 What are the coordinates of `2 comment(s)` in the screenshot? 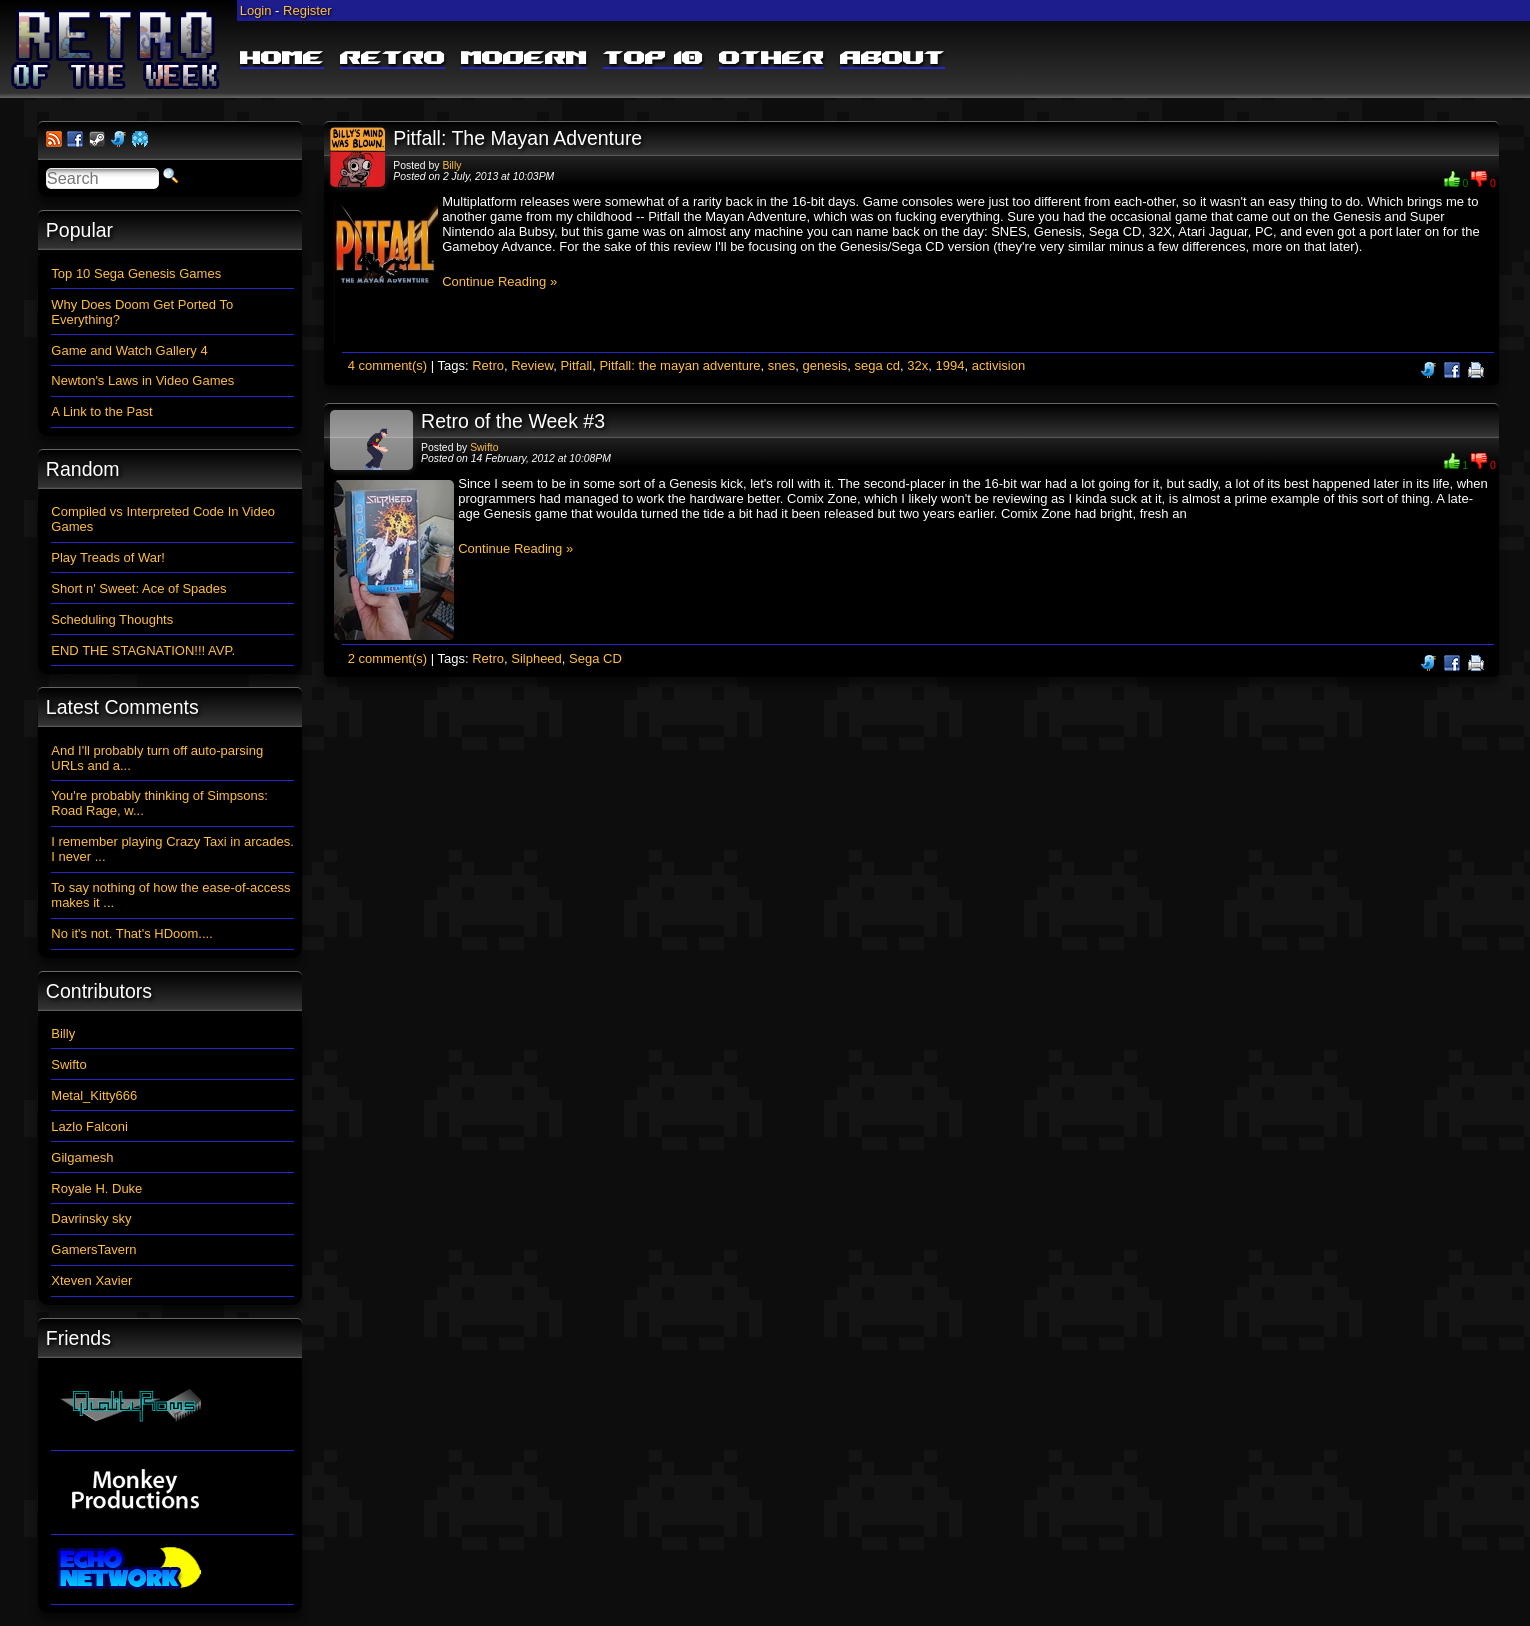 It's located at (387, 658).